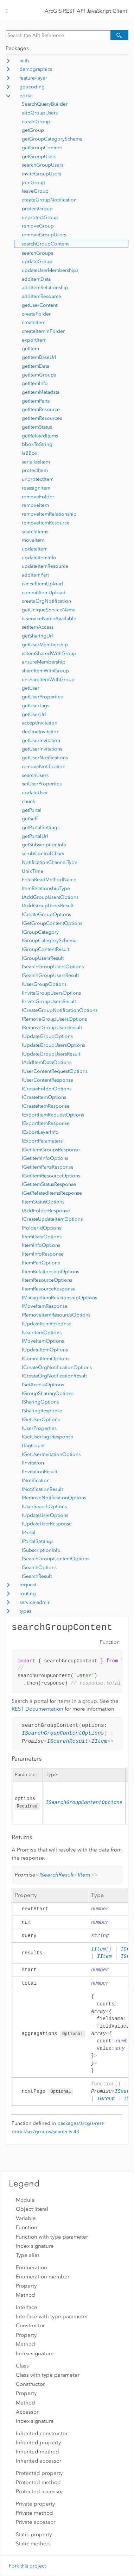 The image size is (134, 2576). What do you see at coordinates (43, 1202) in the screenshot?
I see `IItemStatusOptions` at bounding box center [43, 1202].